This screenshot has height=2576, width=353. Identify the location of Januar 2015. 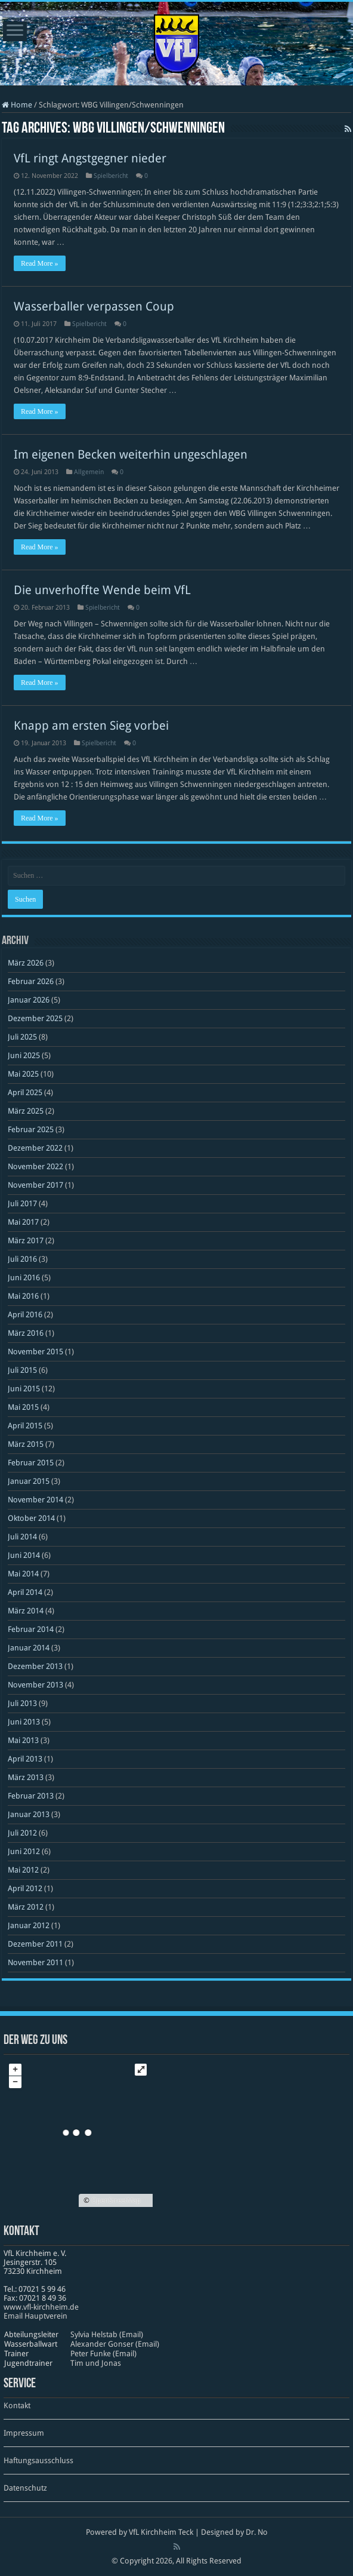
(28, 1481).